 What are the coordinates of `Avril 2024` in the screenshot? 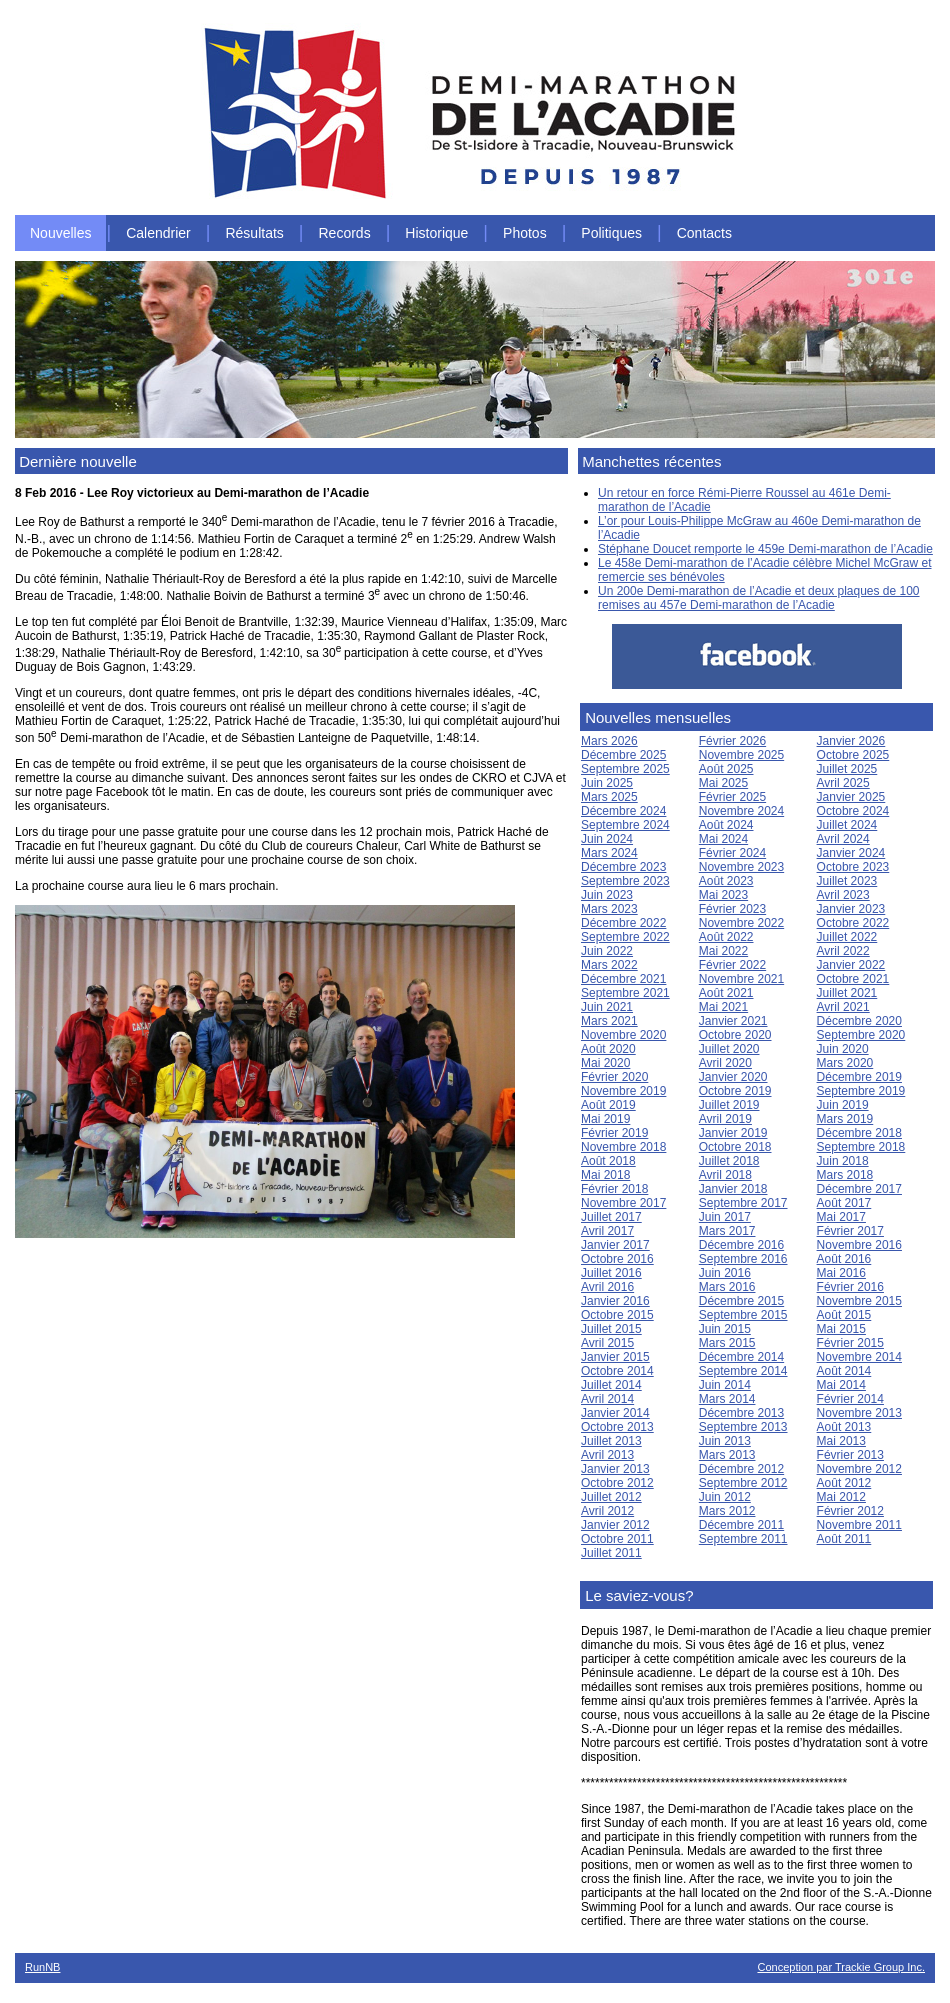 It's located at (843, 839).